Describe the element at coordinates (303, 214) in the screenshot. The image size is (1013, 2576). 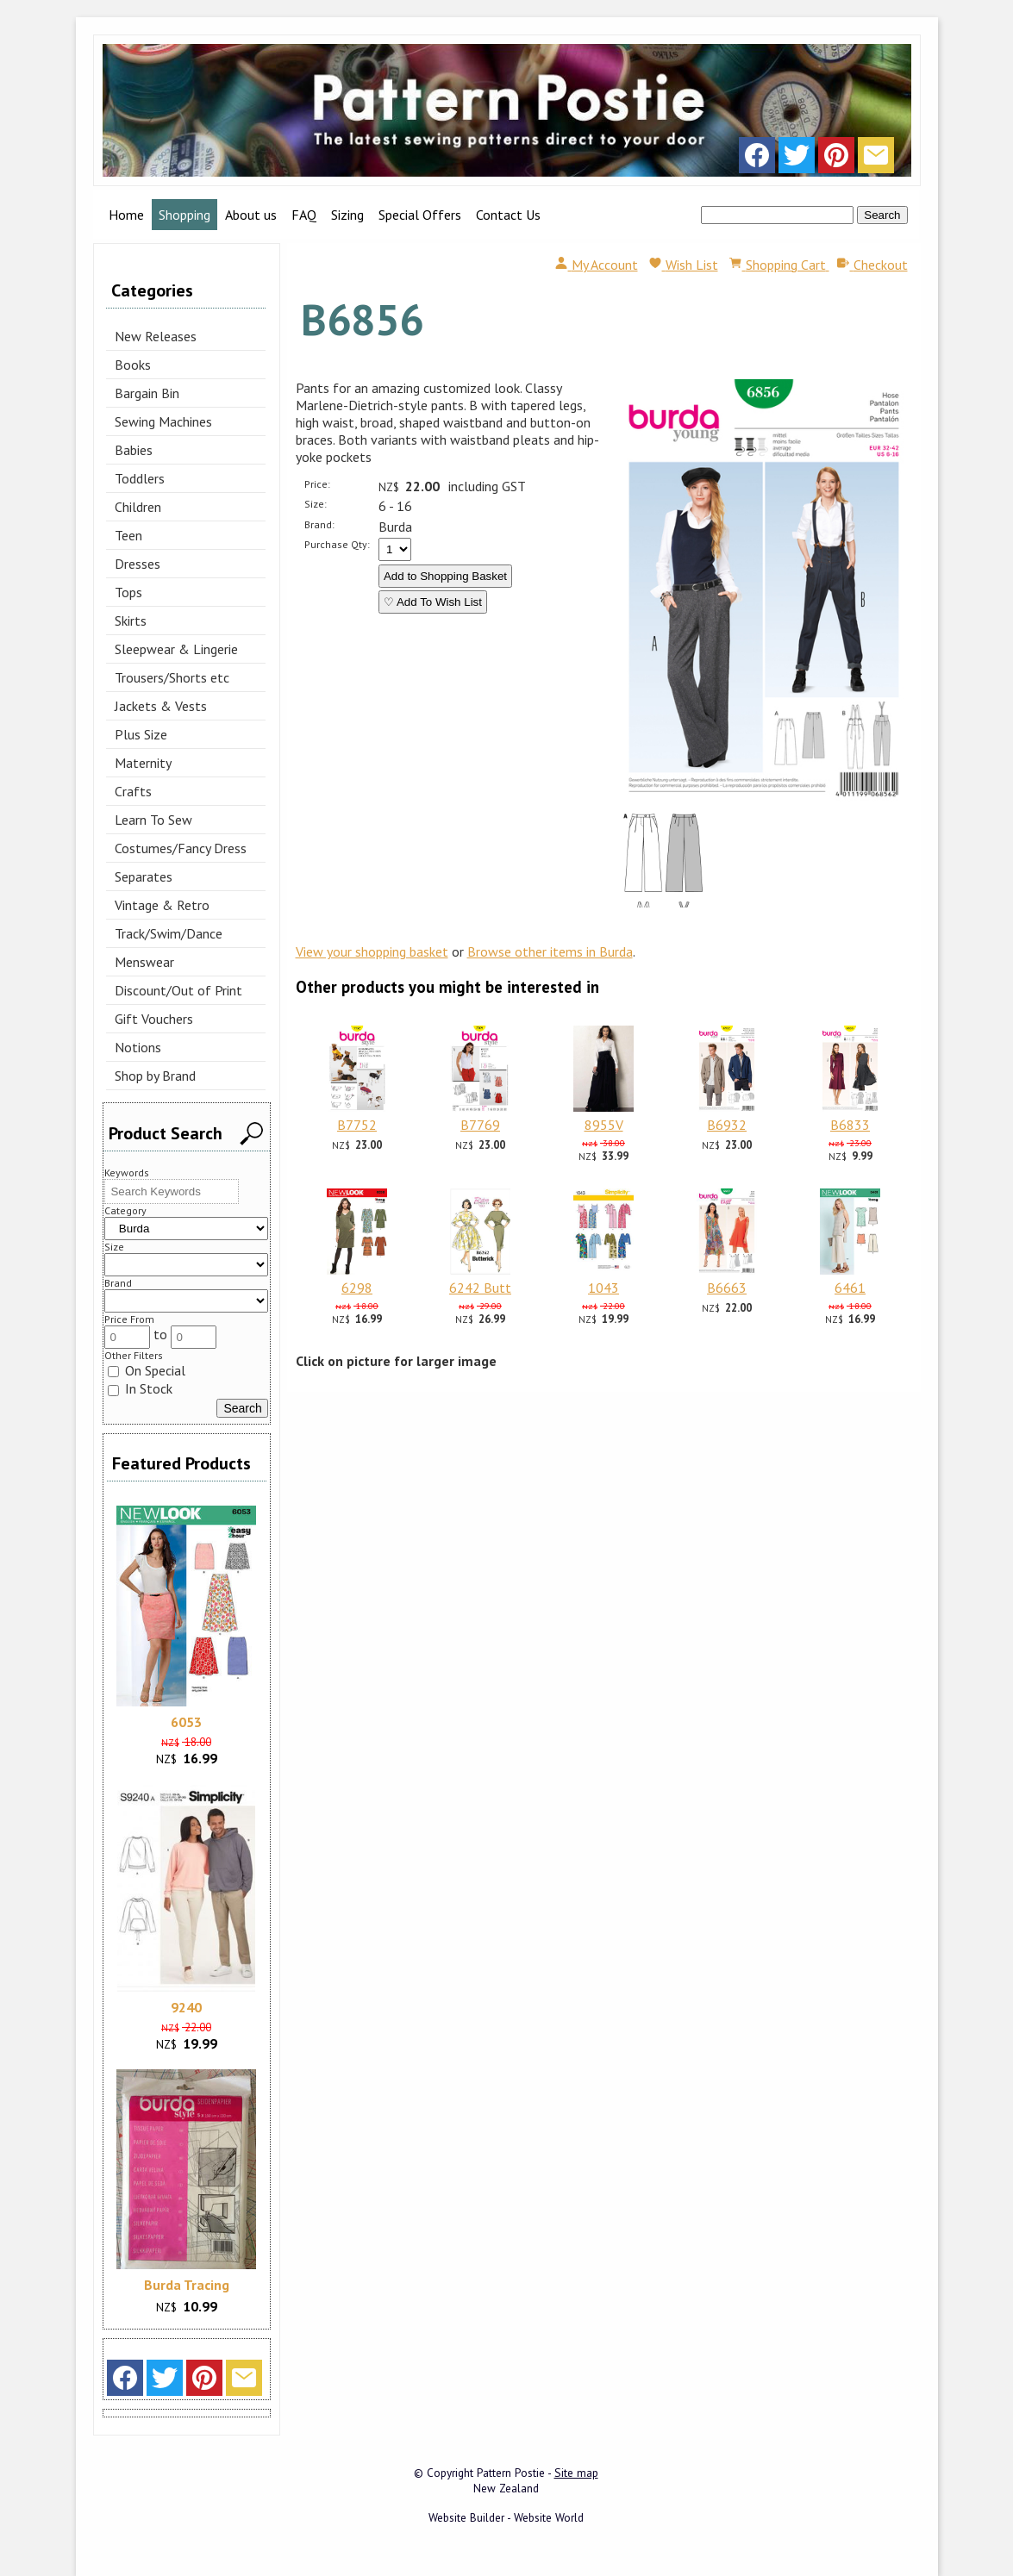
I see `FAQ` at that location.